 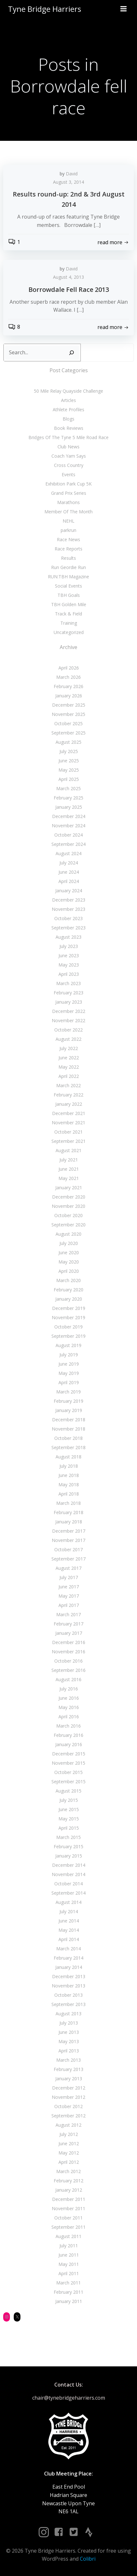 What do you see at coordinates (68, 1791) in the screenshot?
I see `August 2015` at bounding box center [68, 1791].